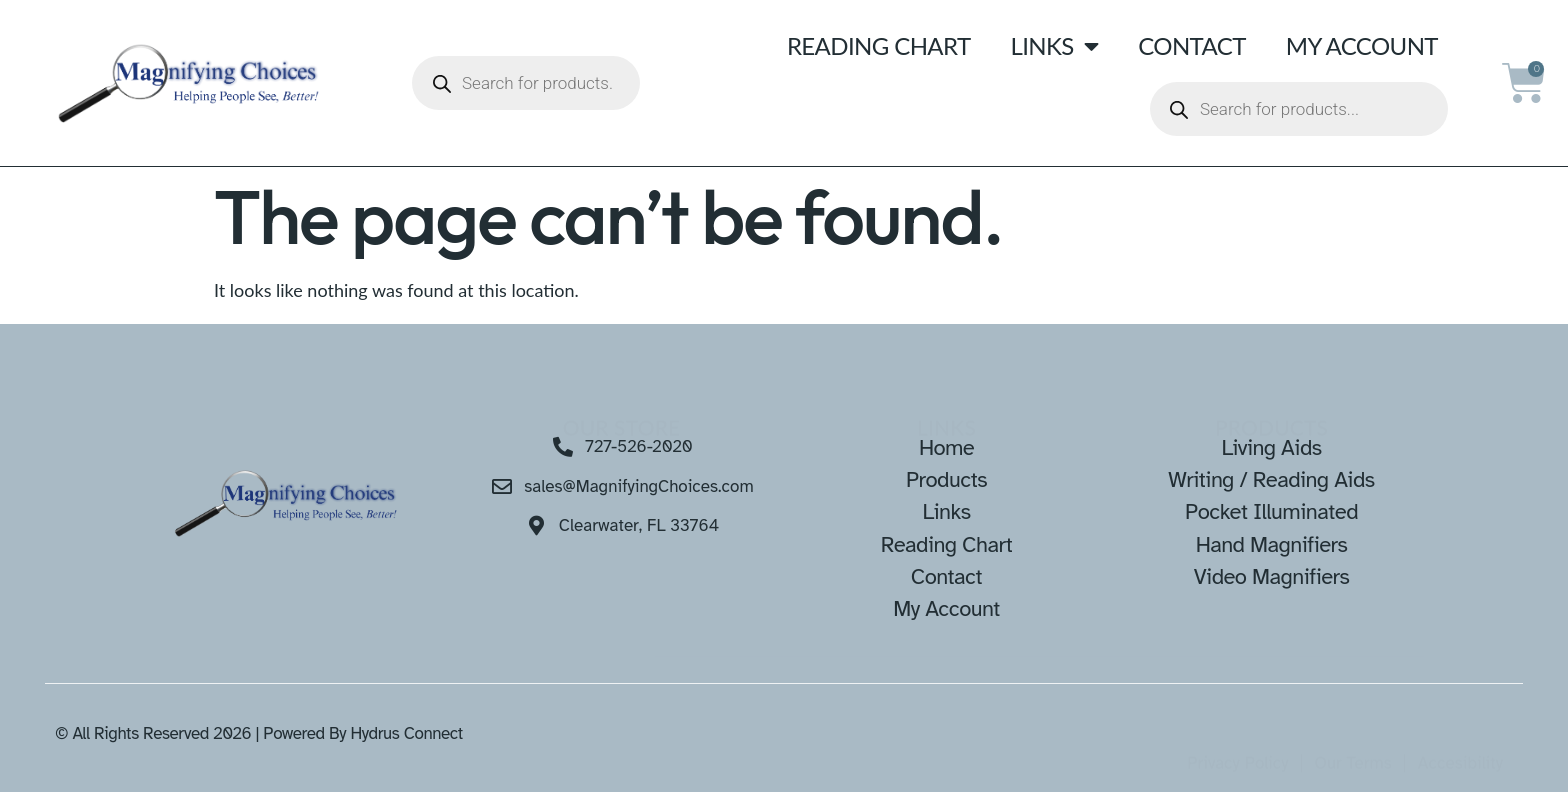  What do you see at coordinates (1054, 46) in the screenshot?
I see `Links` at bounding box center [1054, 46].